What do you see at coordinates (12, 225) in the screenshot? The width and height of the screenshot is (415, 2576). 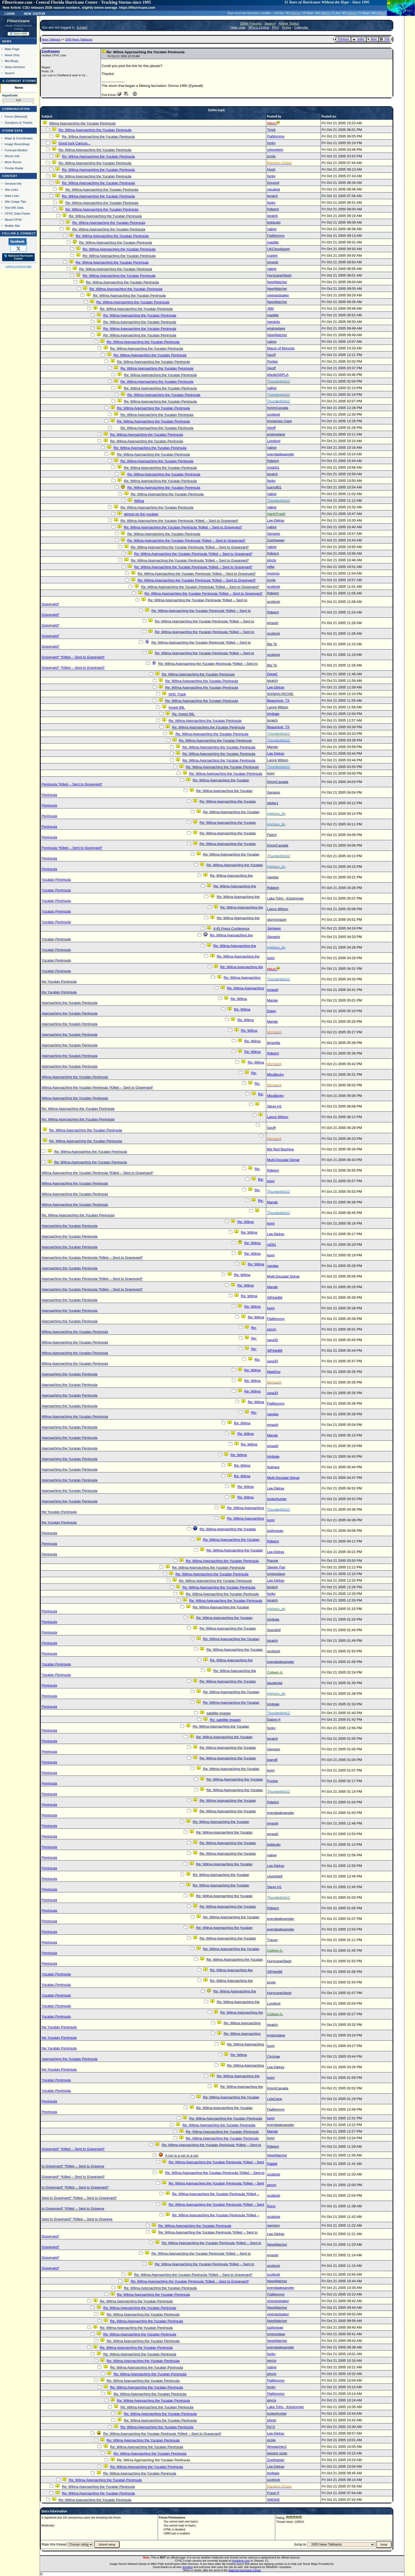 I see `Mobile Site` at bounding box center [12, 225].